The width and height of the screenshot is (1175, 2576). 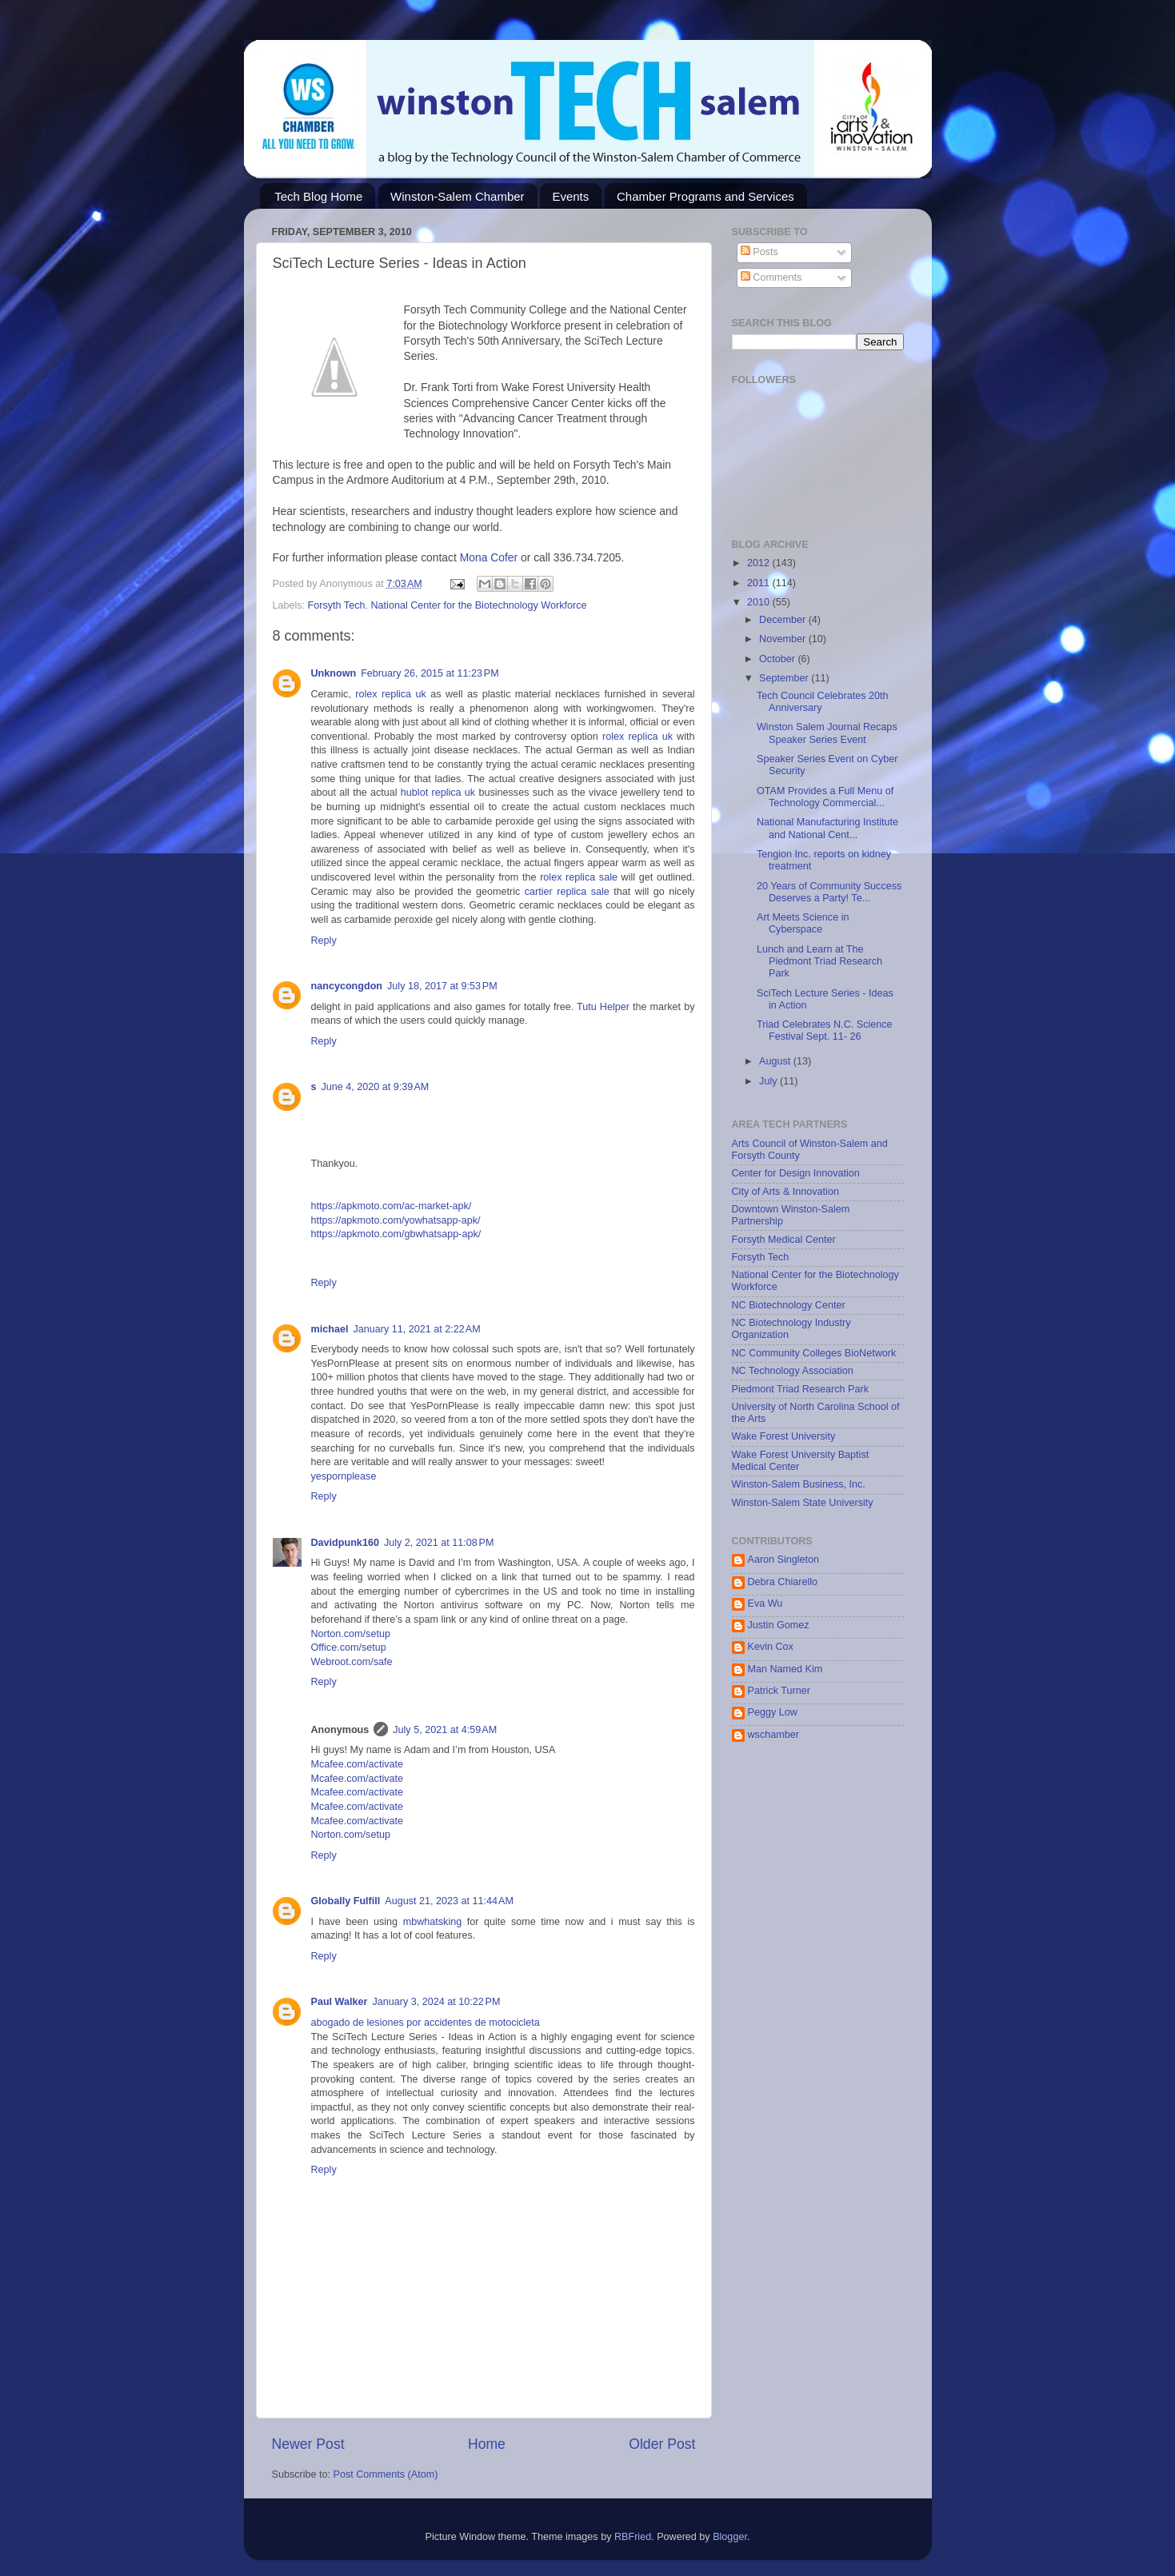 What do you see at coordinates (784, 639) in the screenshot?
I see `November` at bounding box center [784, 639].